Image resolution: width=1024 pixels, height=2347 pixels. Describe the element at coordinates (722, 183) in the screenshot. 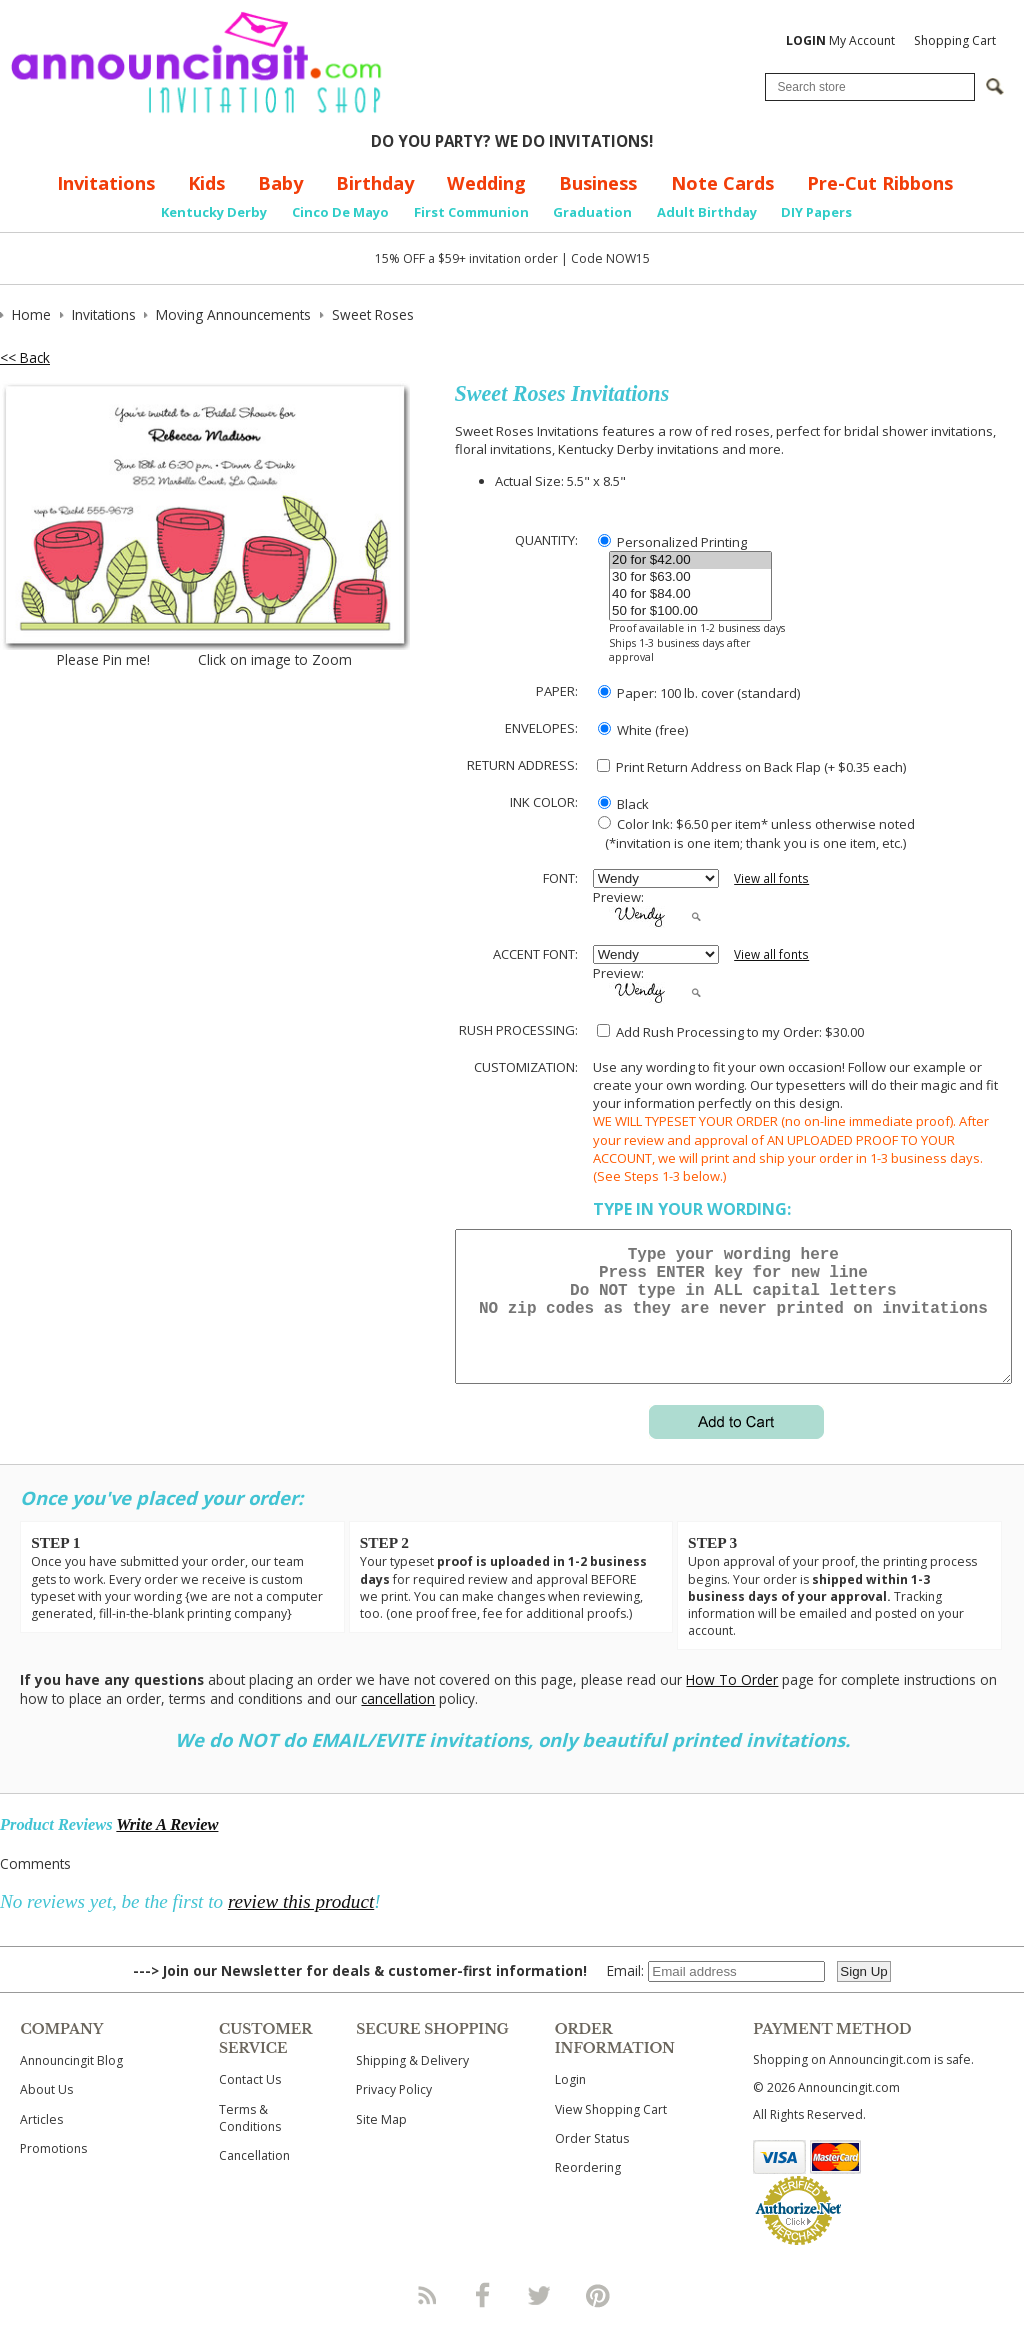

I see `Note Cards` at that location.